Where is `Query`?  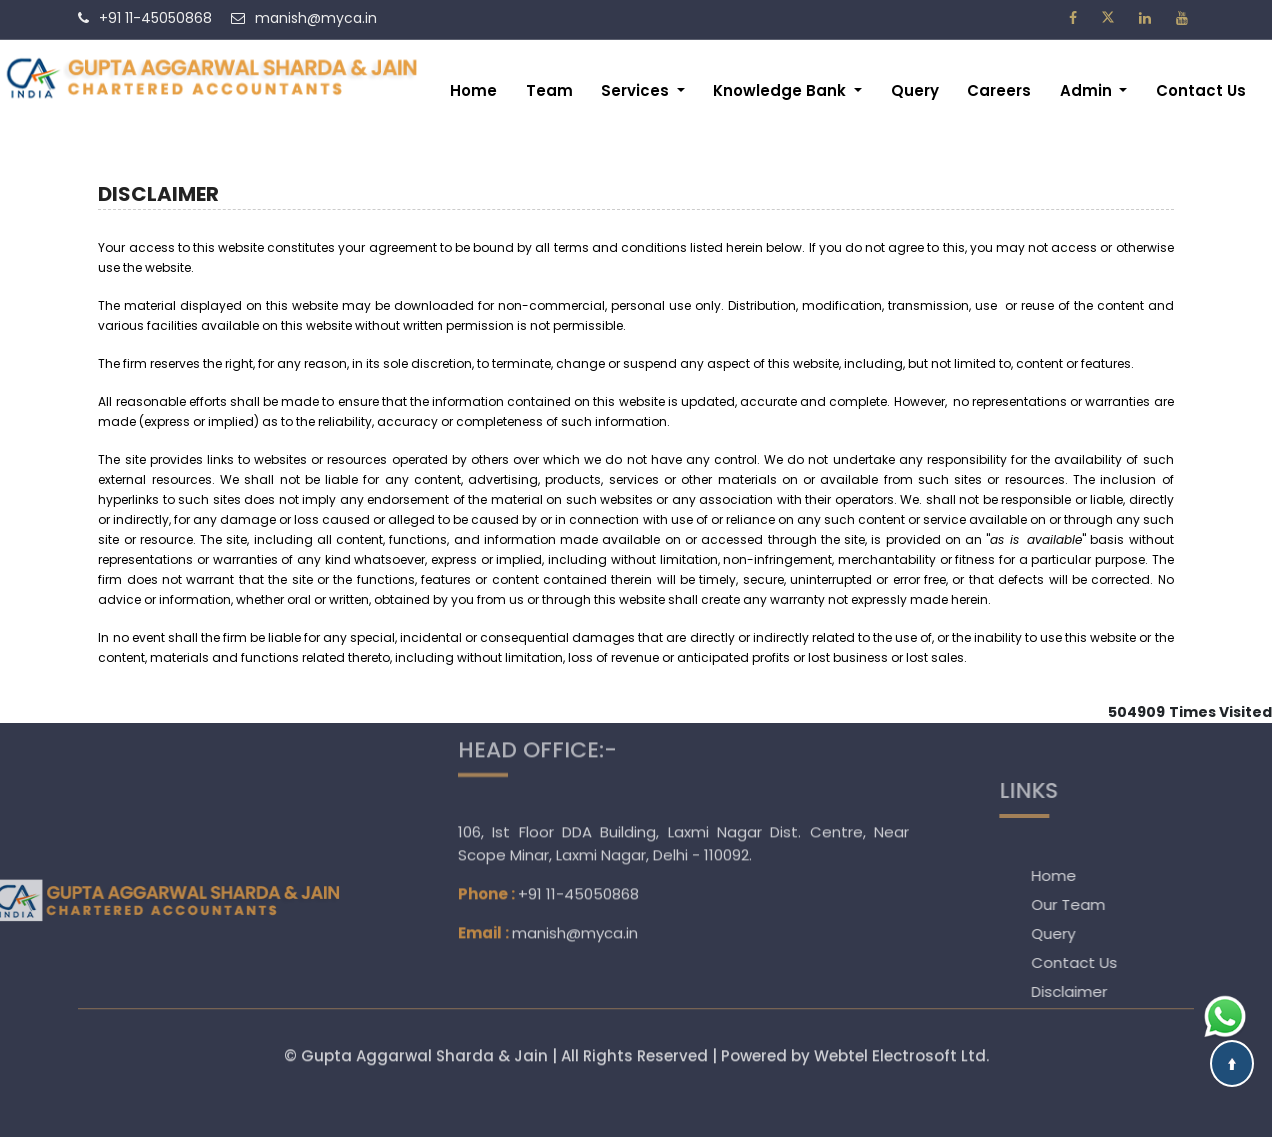 Query is located at coordinates (915, 90).